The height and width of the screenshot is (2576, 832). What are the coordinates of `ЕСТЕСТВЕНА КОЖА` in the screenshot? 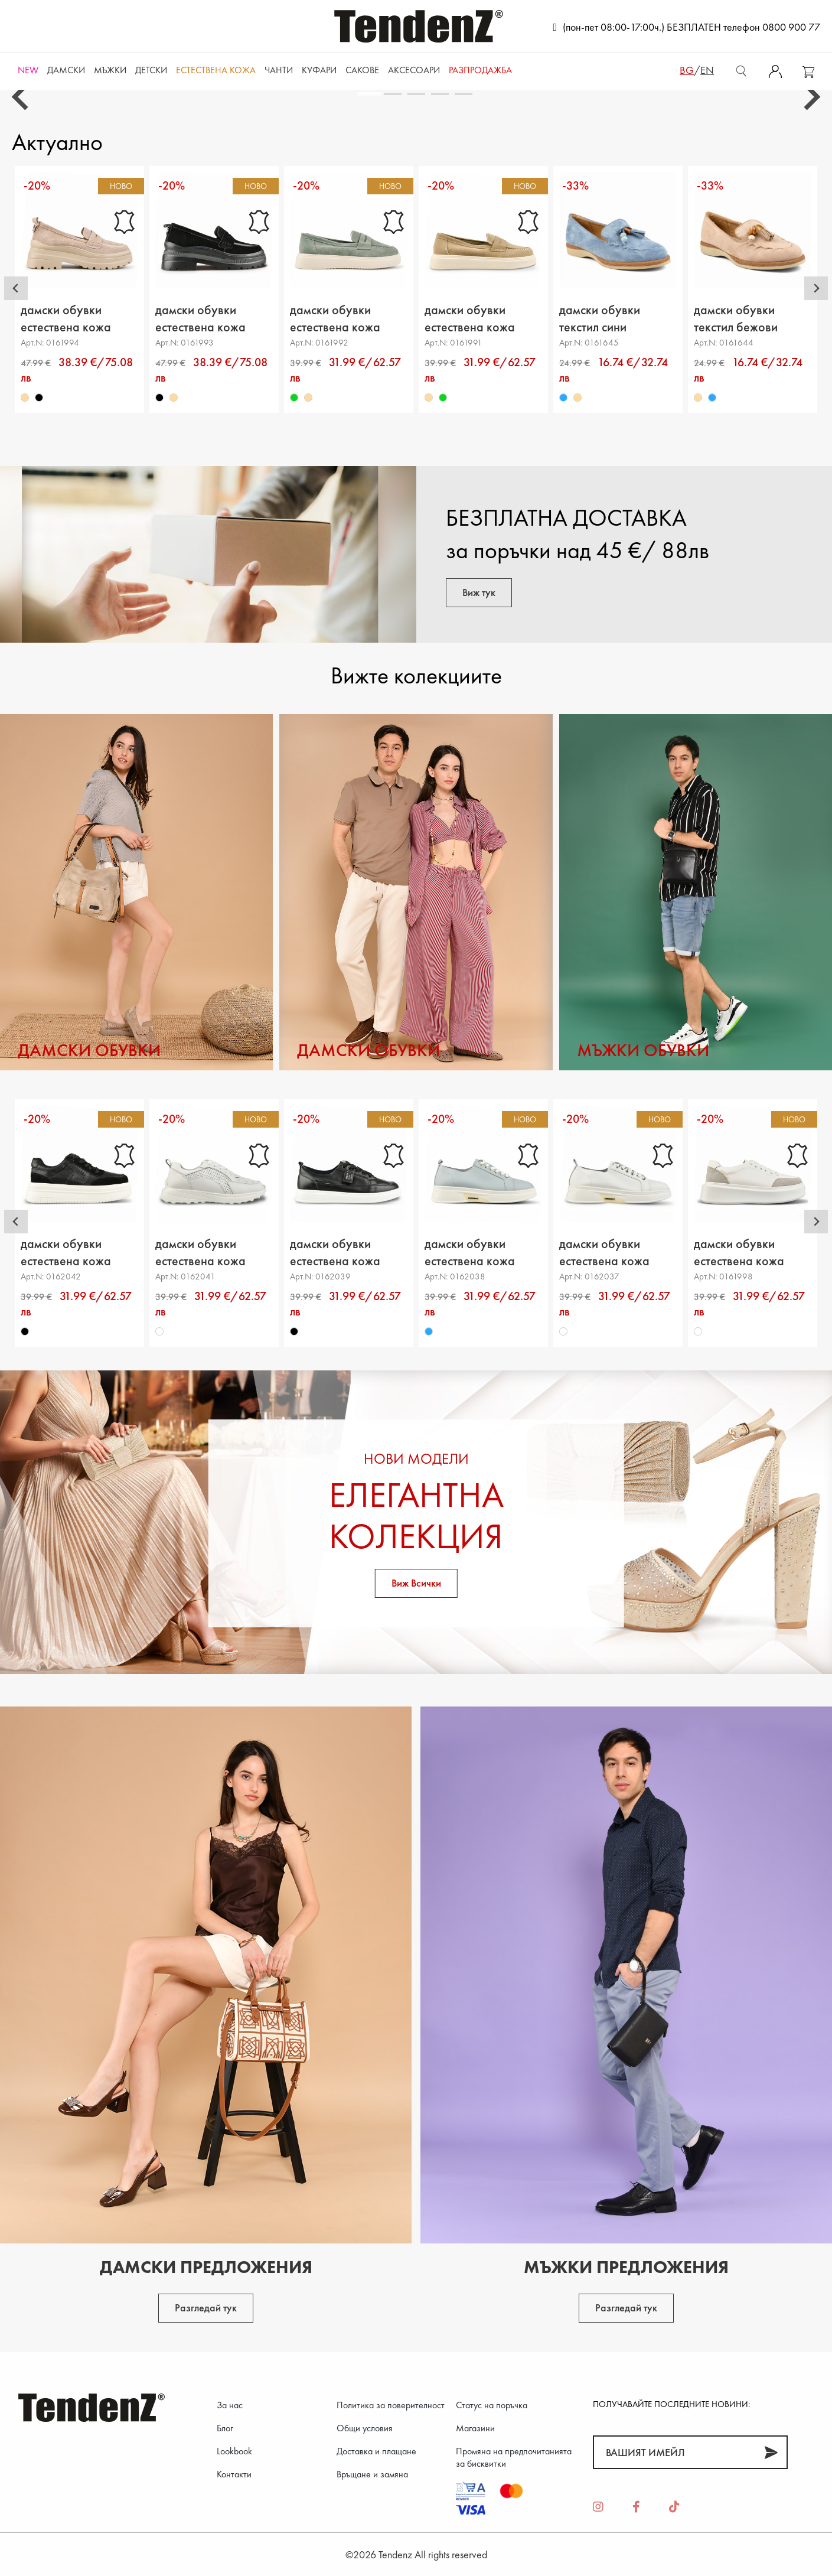 It's located at (216, 70).